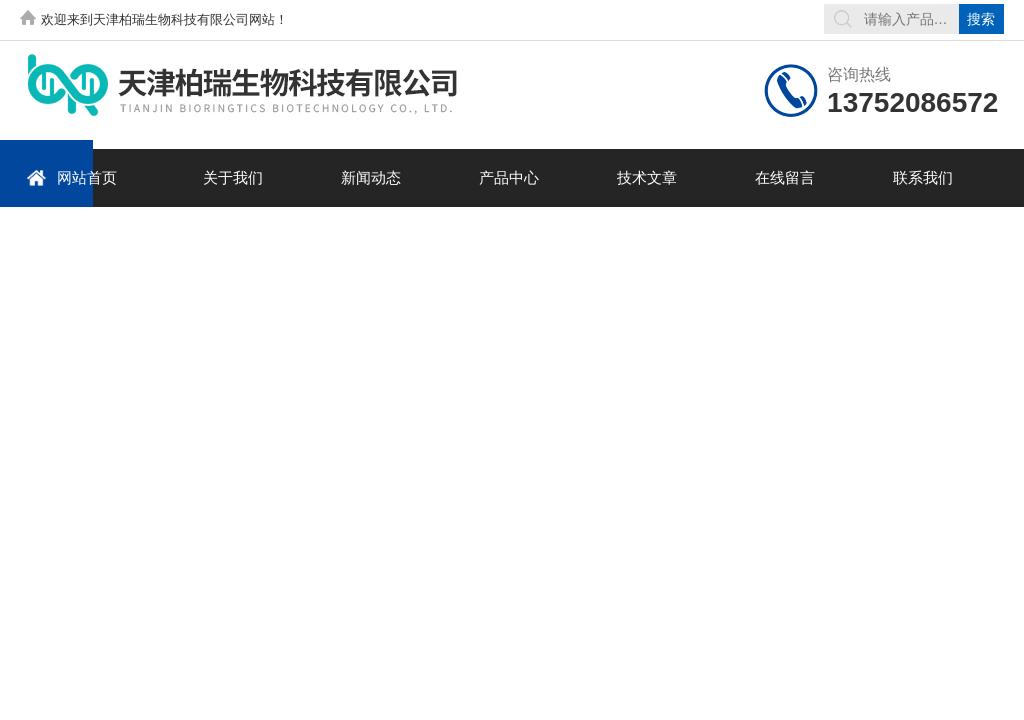 This screenshot has width=1024, height=720. What do you see at coordinates (71, 177) in the screenshot?
I see `网站首页` at bounding box center [71, 177].